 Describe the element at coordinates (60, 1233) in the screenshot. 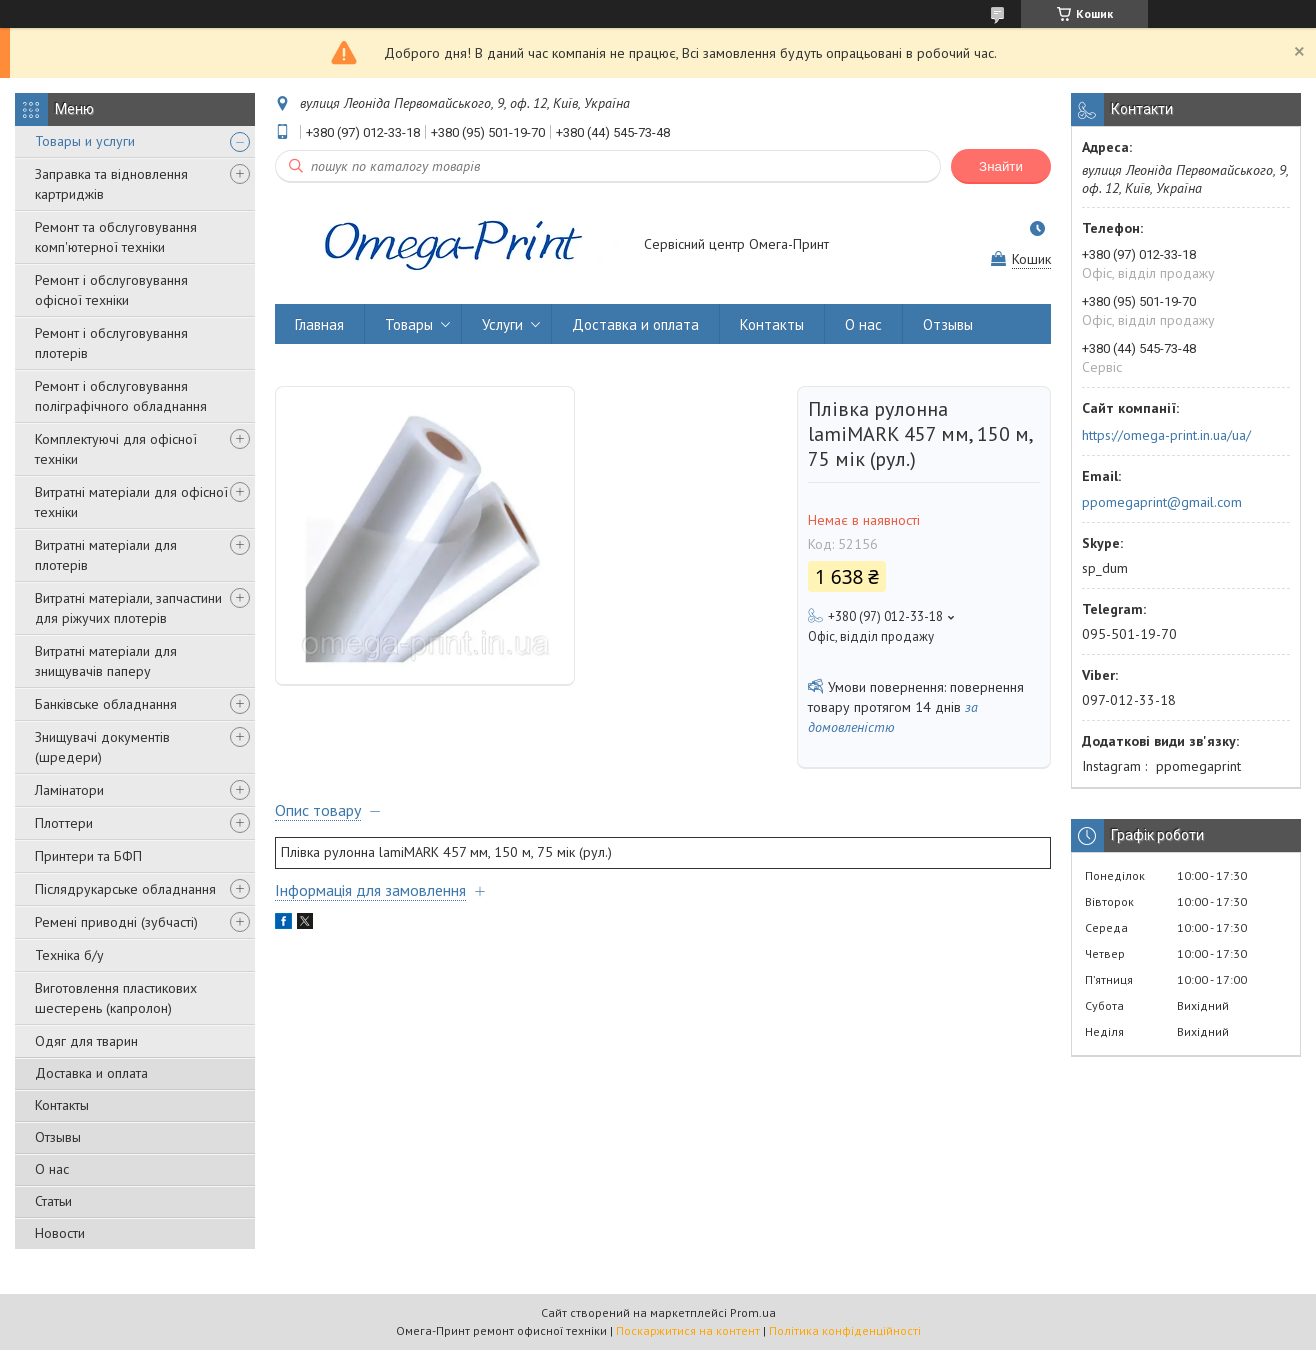

I see `Новости` at that location.